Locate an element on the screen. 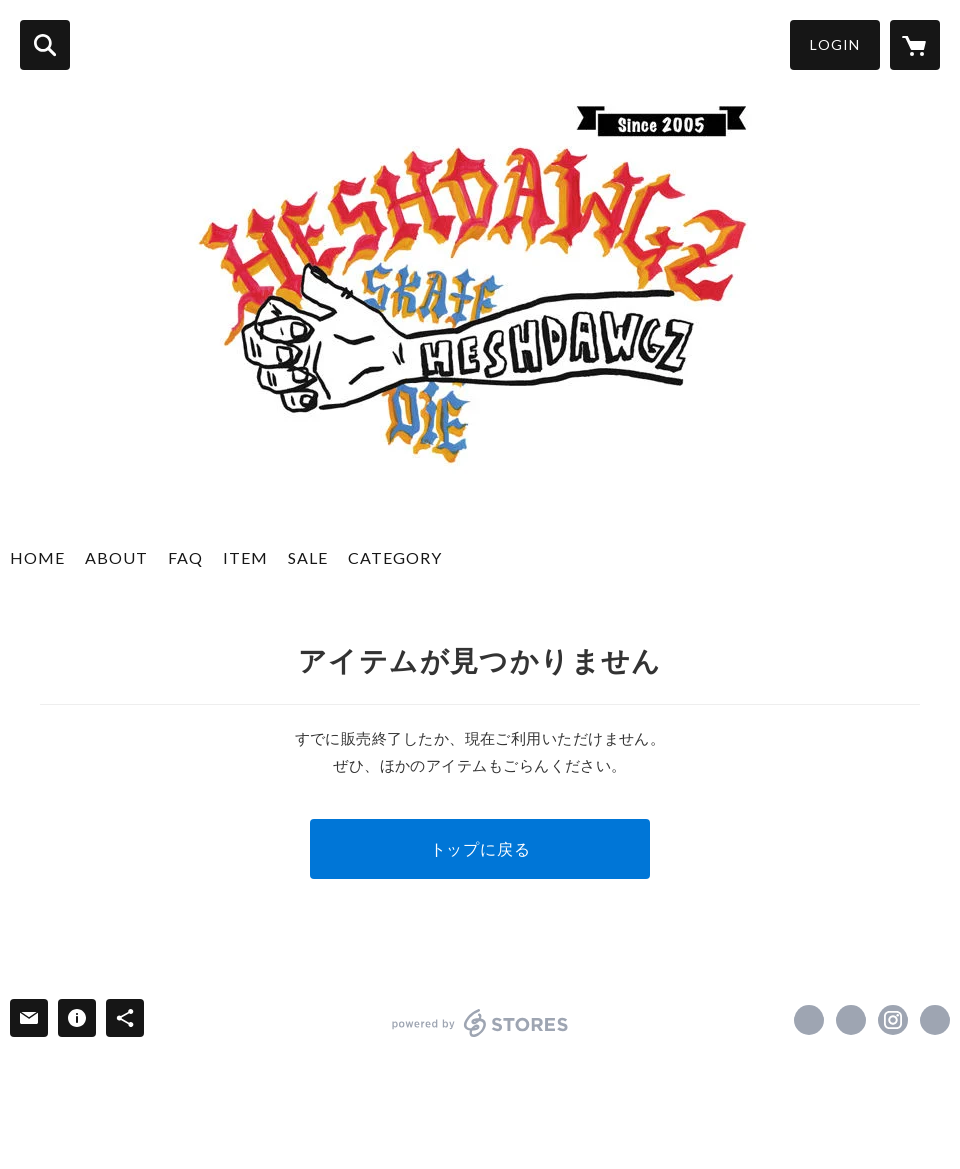  ABOUT is located at coordinates (116, 557).